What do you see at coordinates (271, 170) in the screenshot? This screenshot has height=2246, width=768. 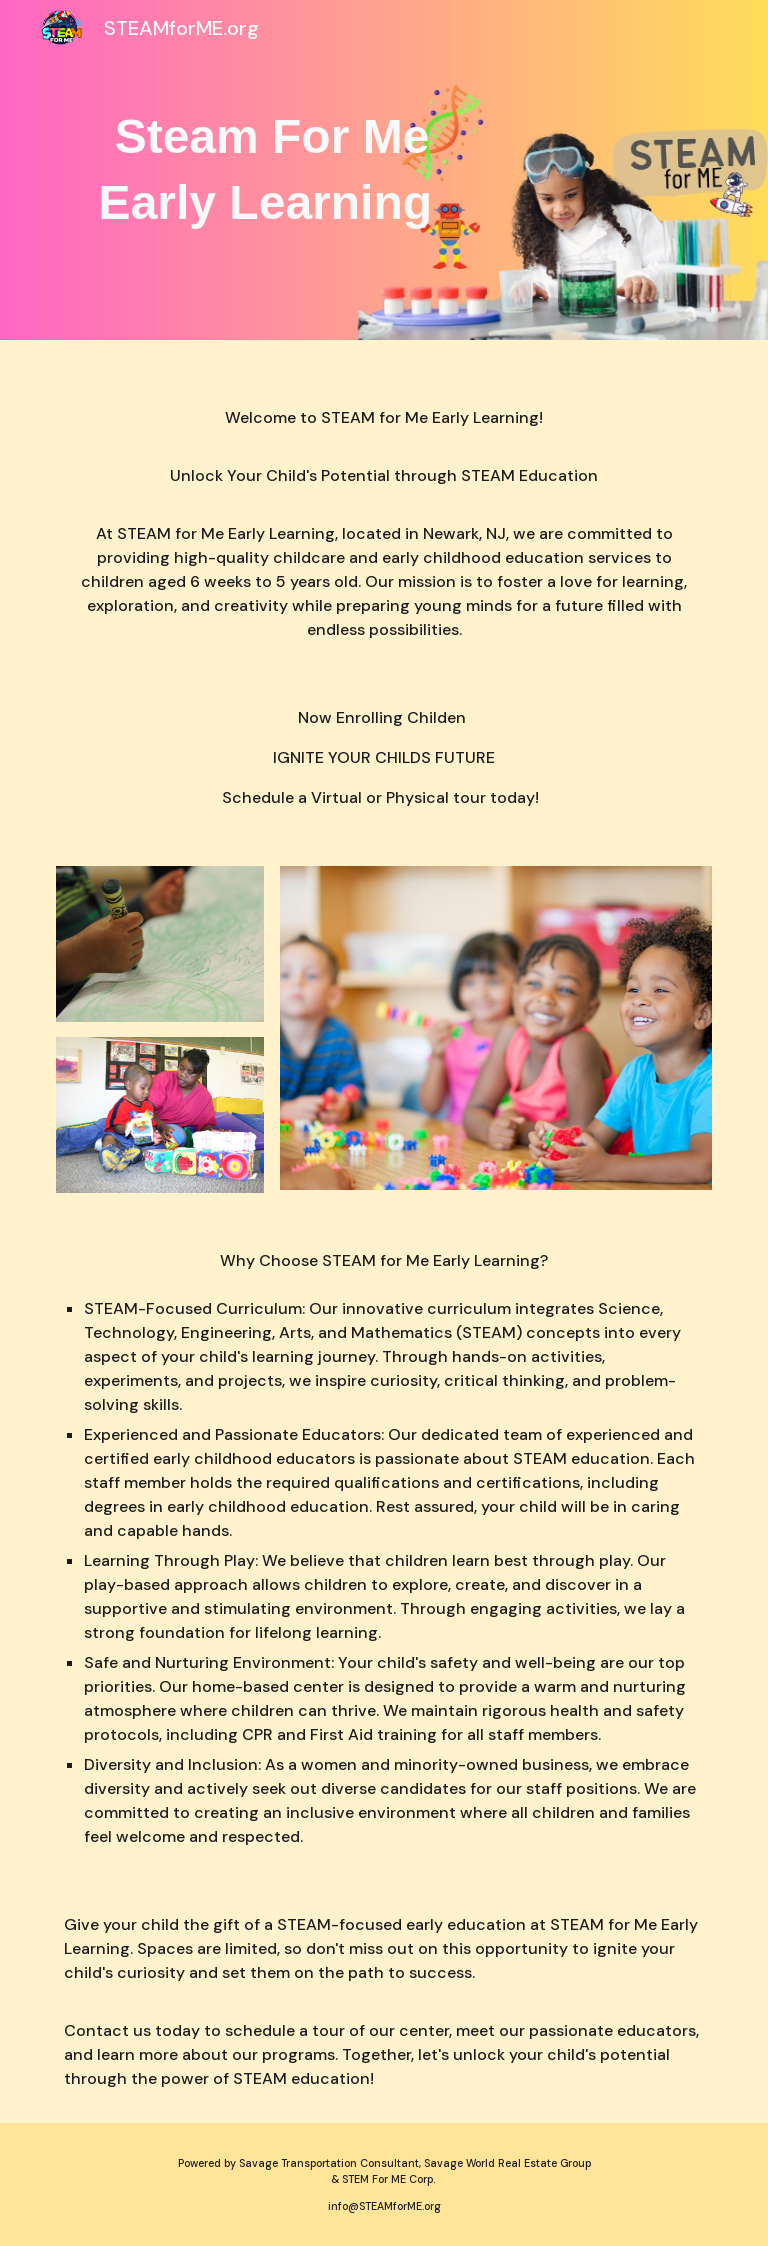 I see `[main]` at bounding box center [271, 170].